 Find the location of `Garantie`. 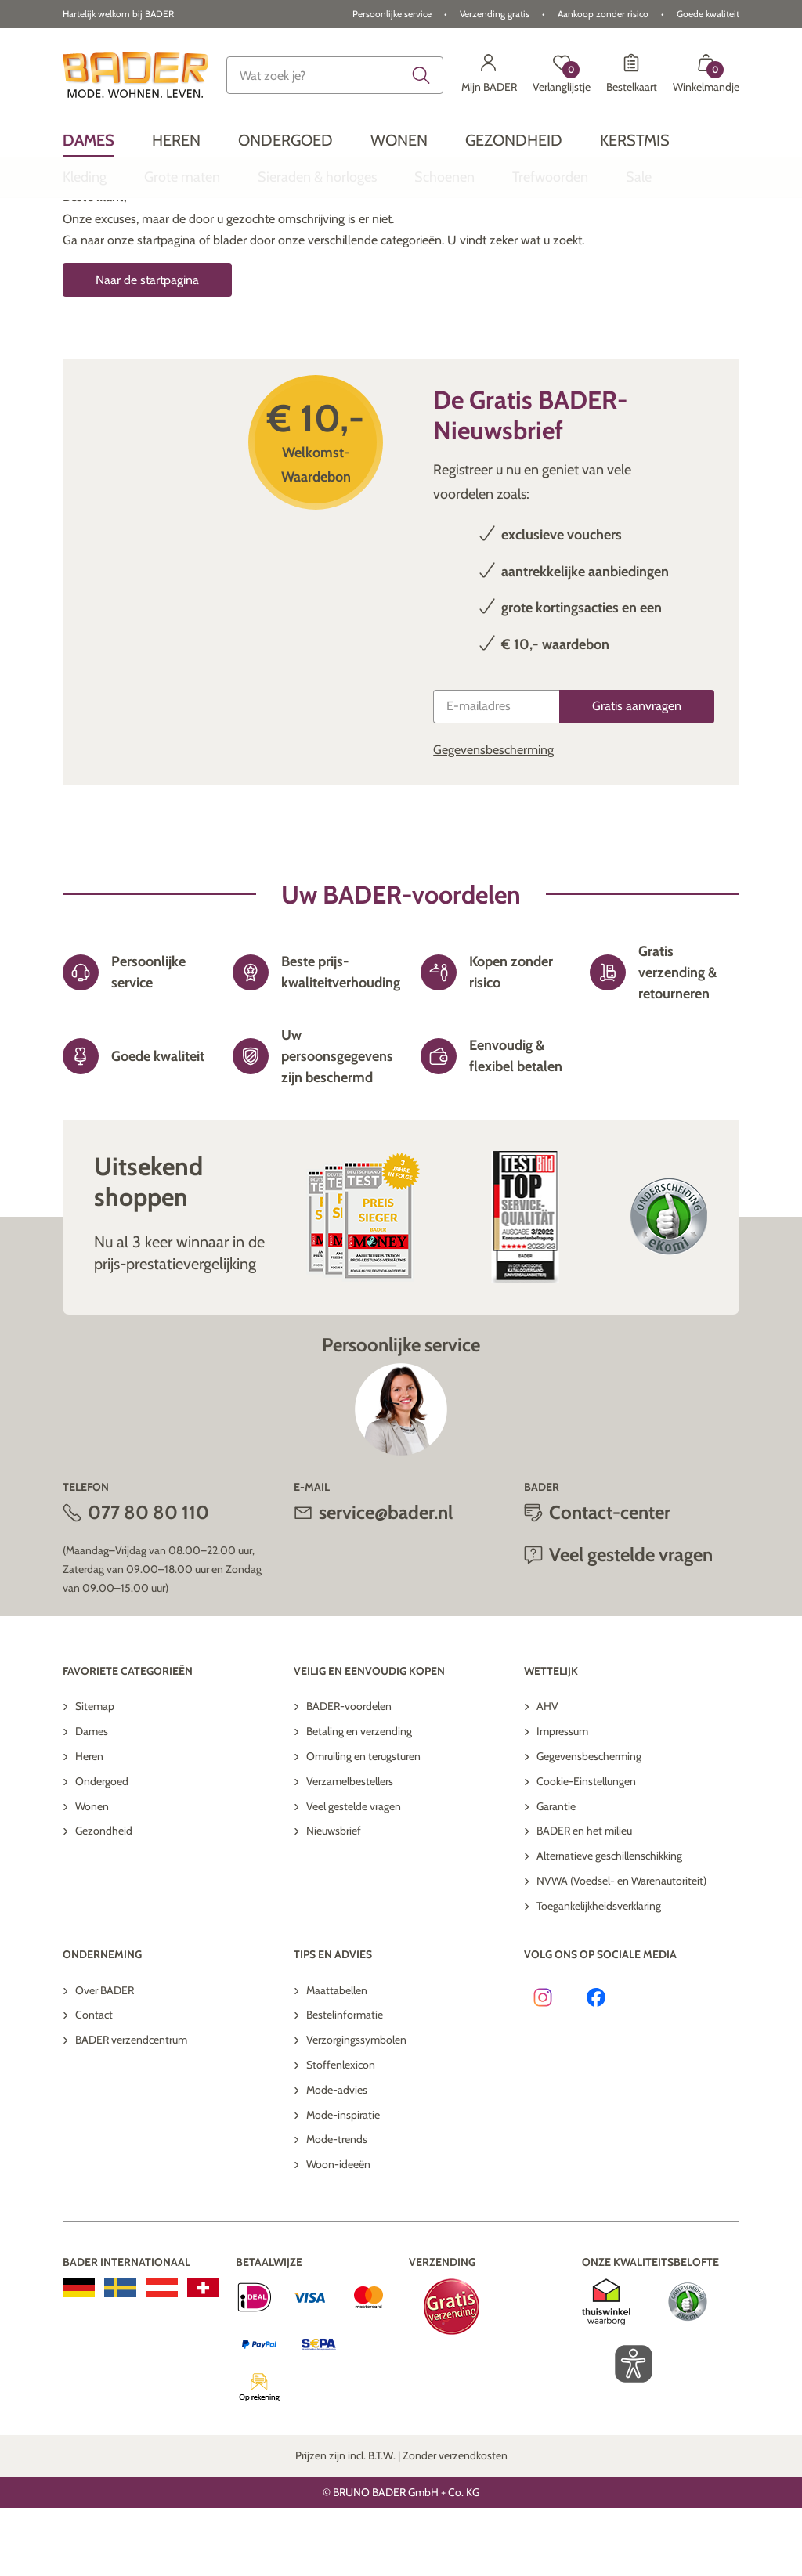

Garantie is located at coordinates (556, 1874).